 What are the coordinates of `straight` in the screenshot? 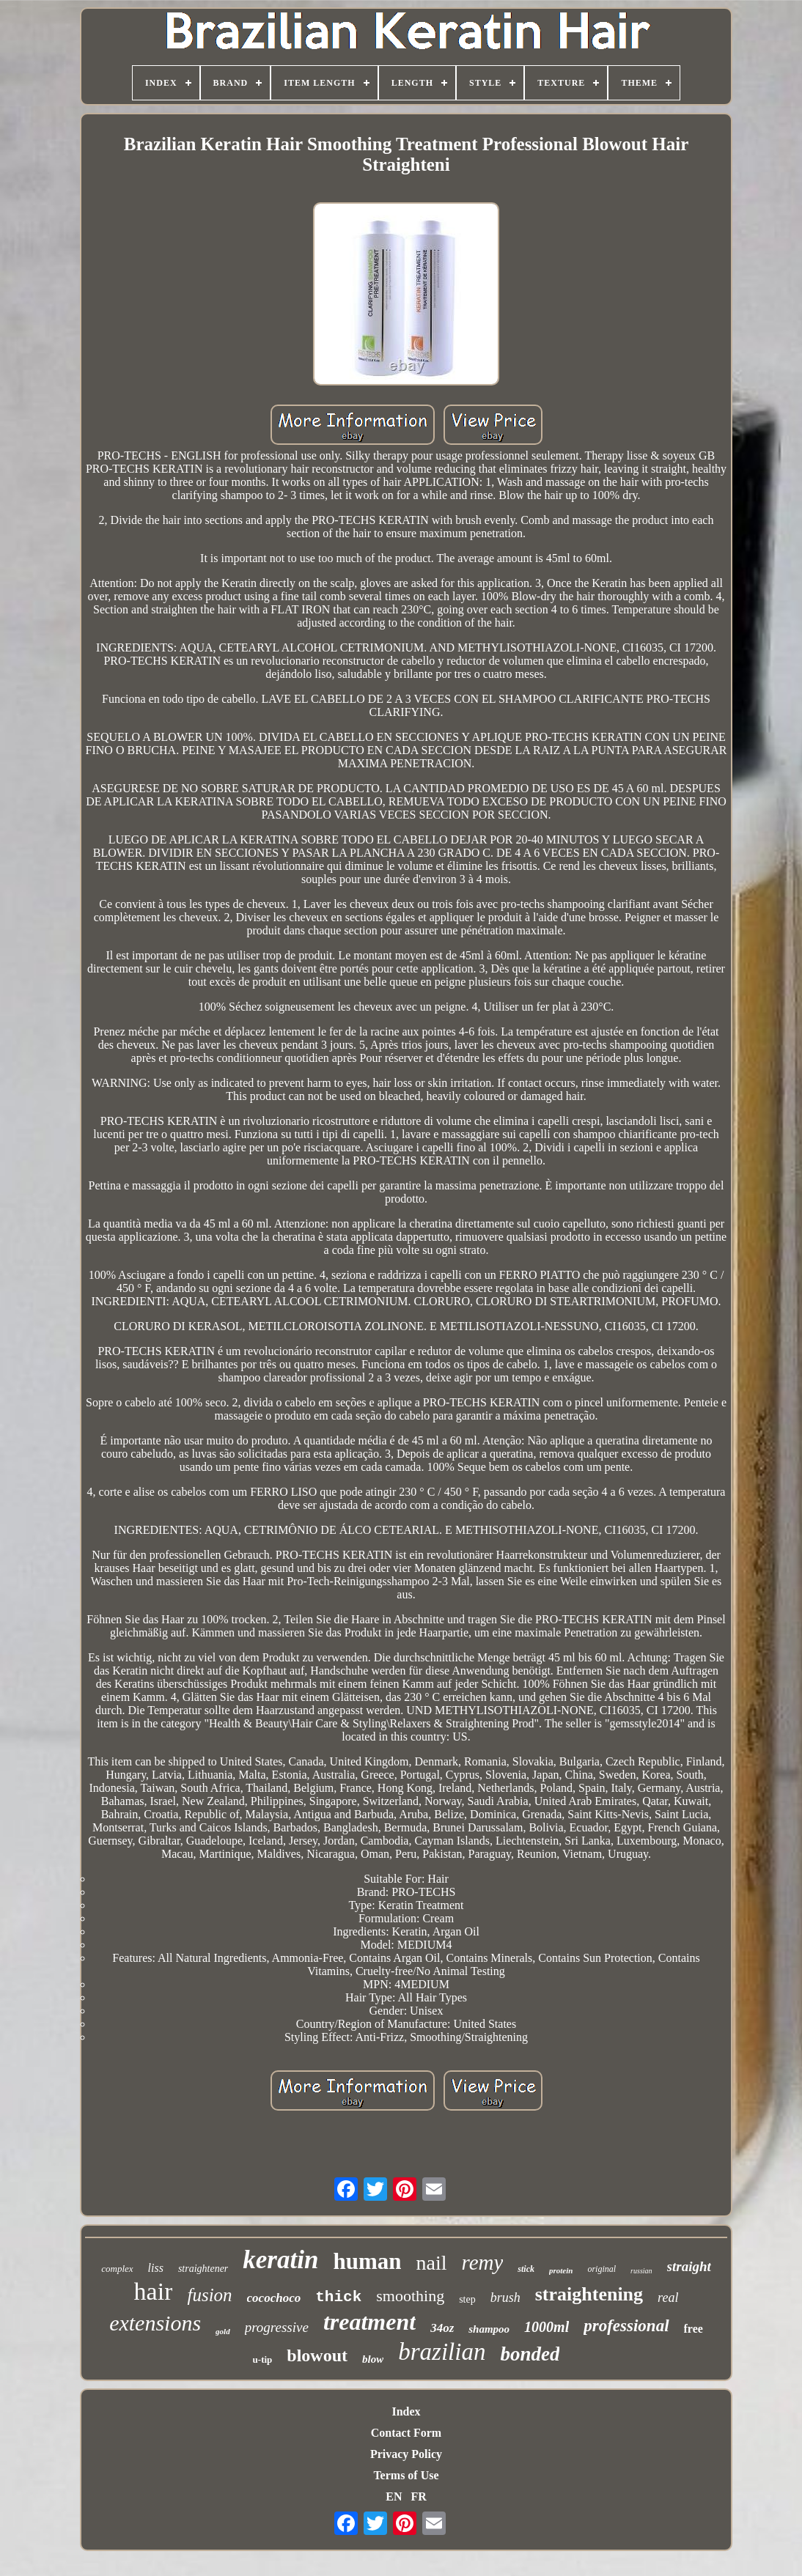 It's located at (689, 2266).